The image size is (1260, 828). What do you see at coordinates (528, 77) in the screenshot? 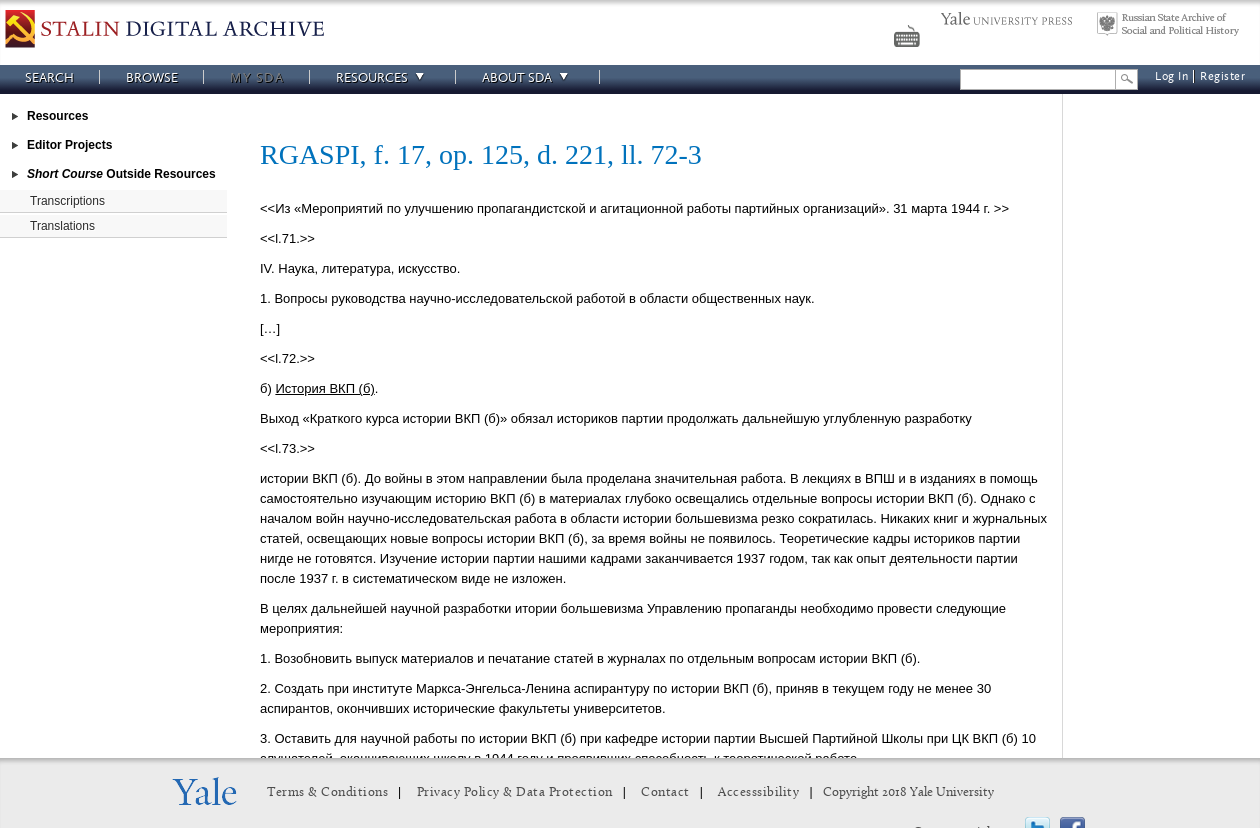
I see `About SDA` at bounding box center [528, 77].